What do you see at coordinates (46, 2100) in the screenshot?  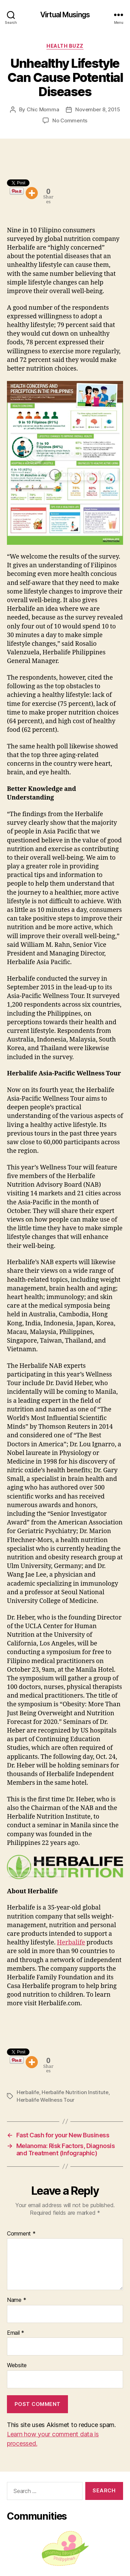 I see `Herbalife Wellness Tour` at bounding box center [46, 2100].